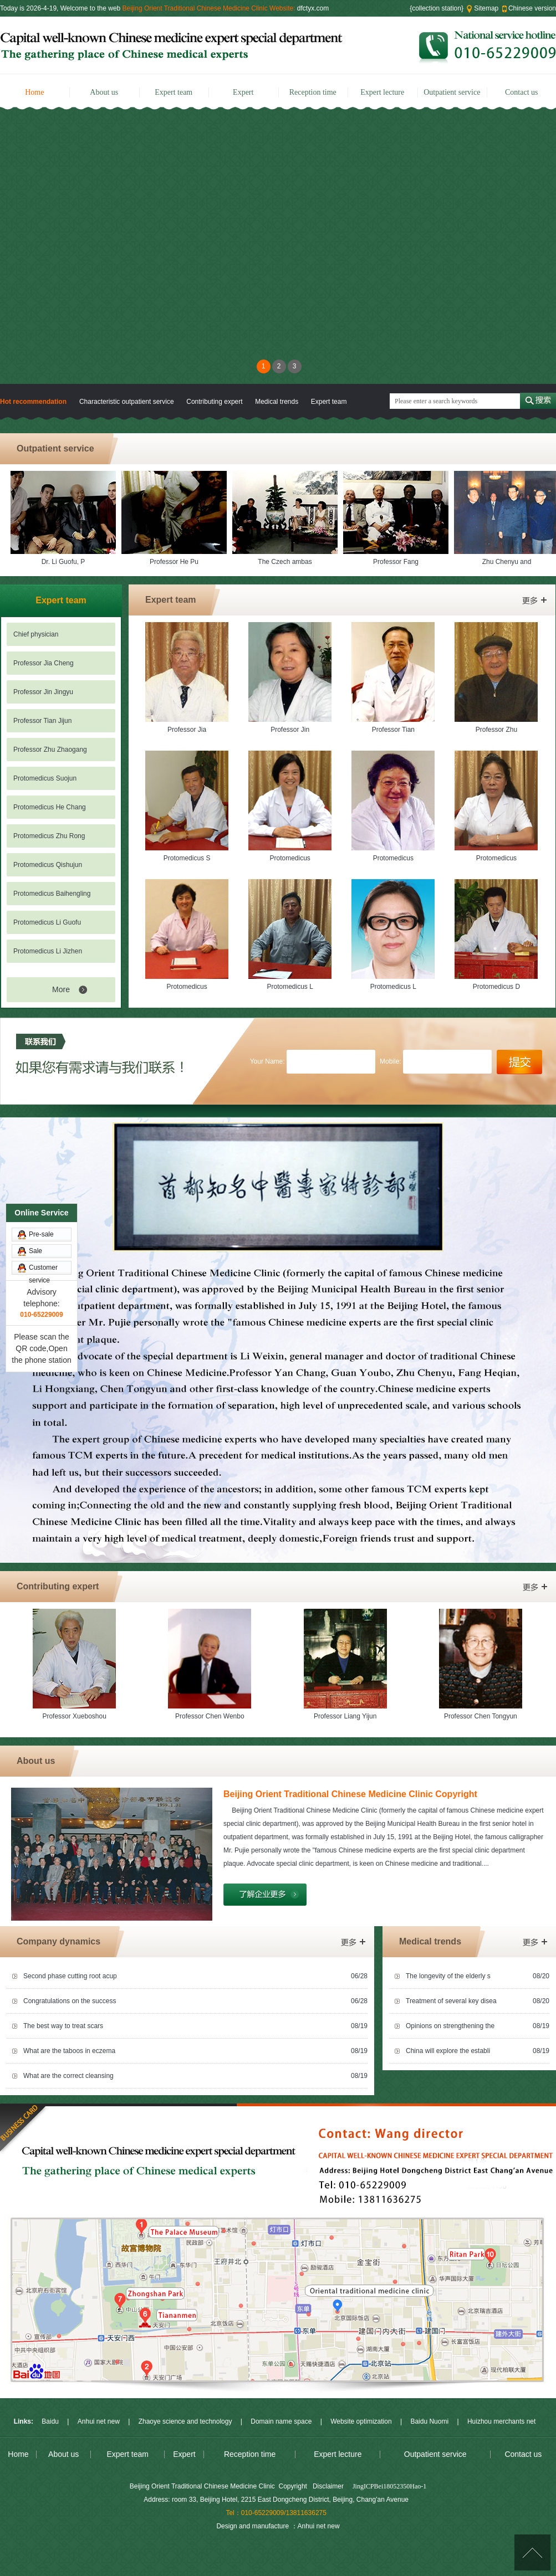  I want to click on Dr. Li Guofu, P, so click(66, 562).